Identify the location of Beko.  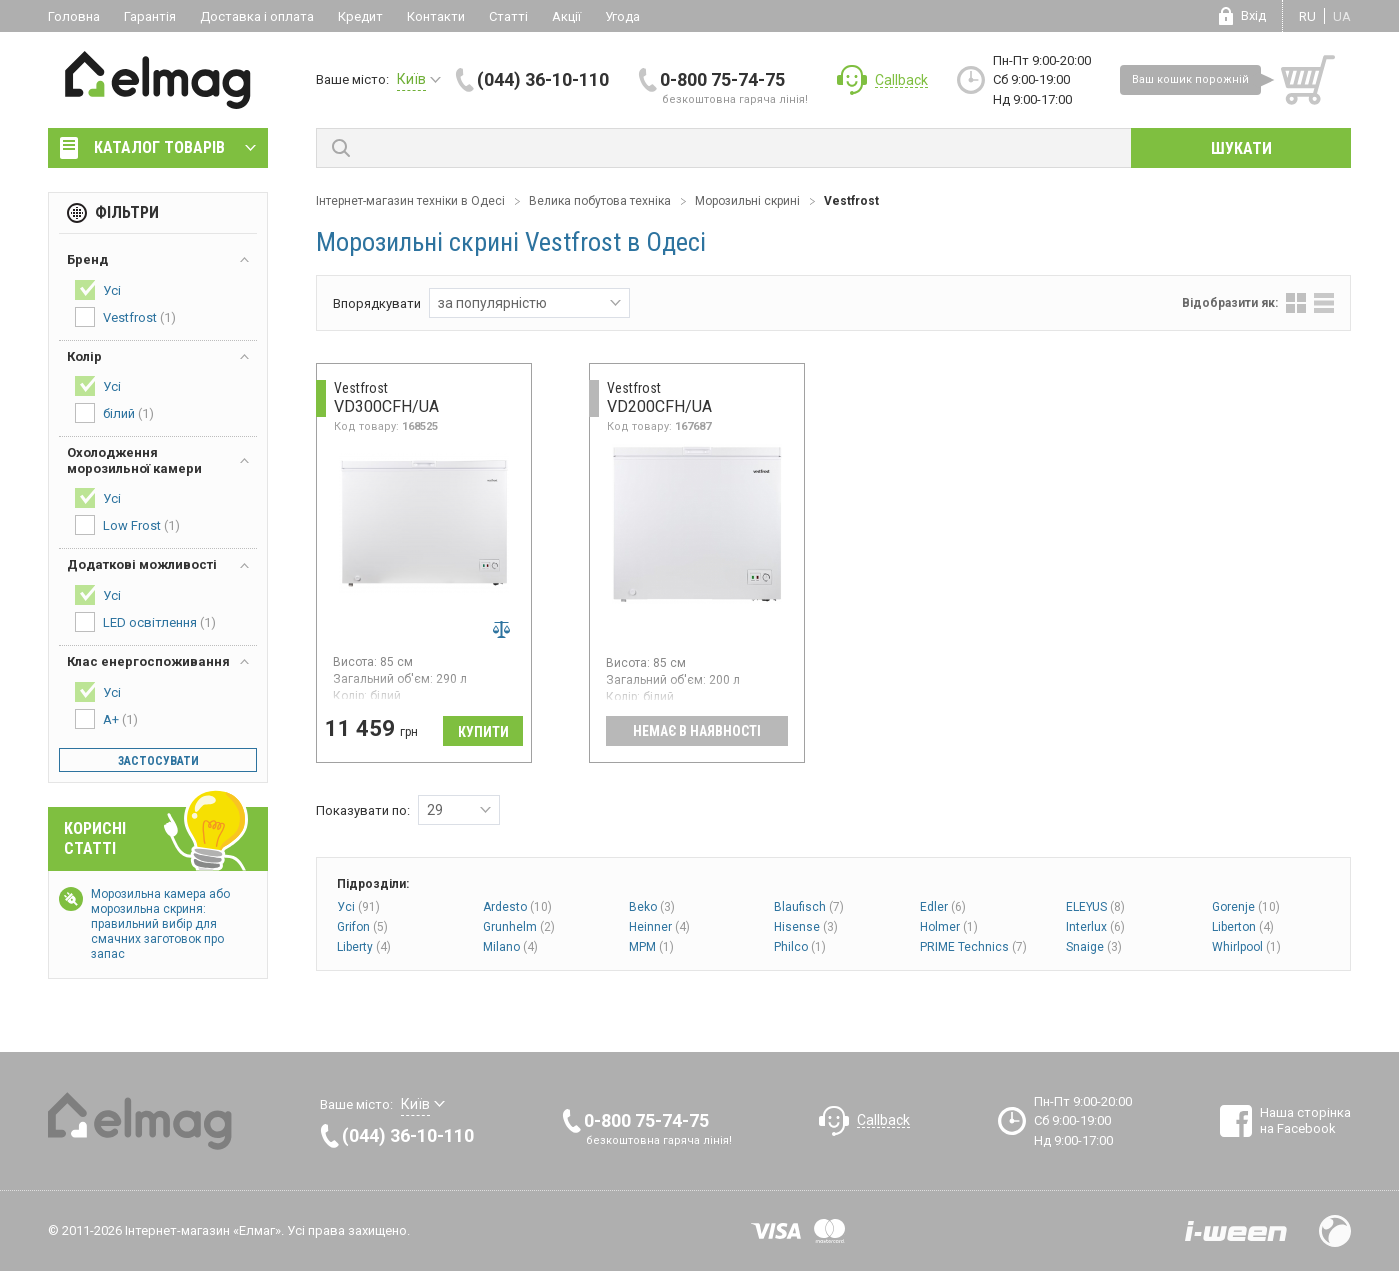
(652, 907).